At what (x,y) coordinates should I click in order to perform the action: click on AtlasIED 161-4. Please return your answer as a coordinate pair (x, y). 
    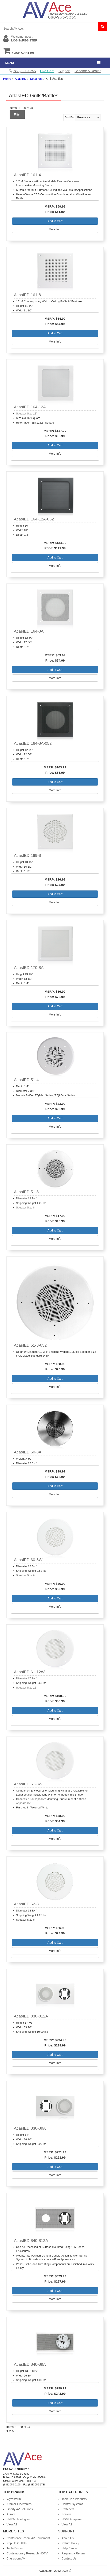
    Looking at the image, I should click on (27, 175).